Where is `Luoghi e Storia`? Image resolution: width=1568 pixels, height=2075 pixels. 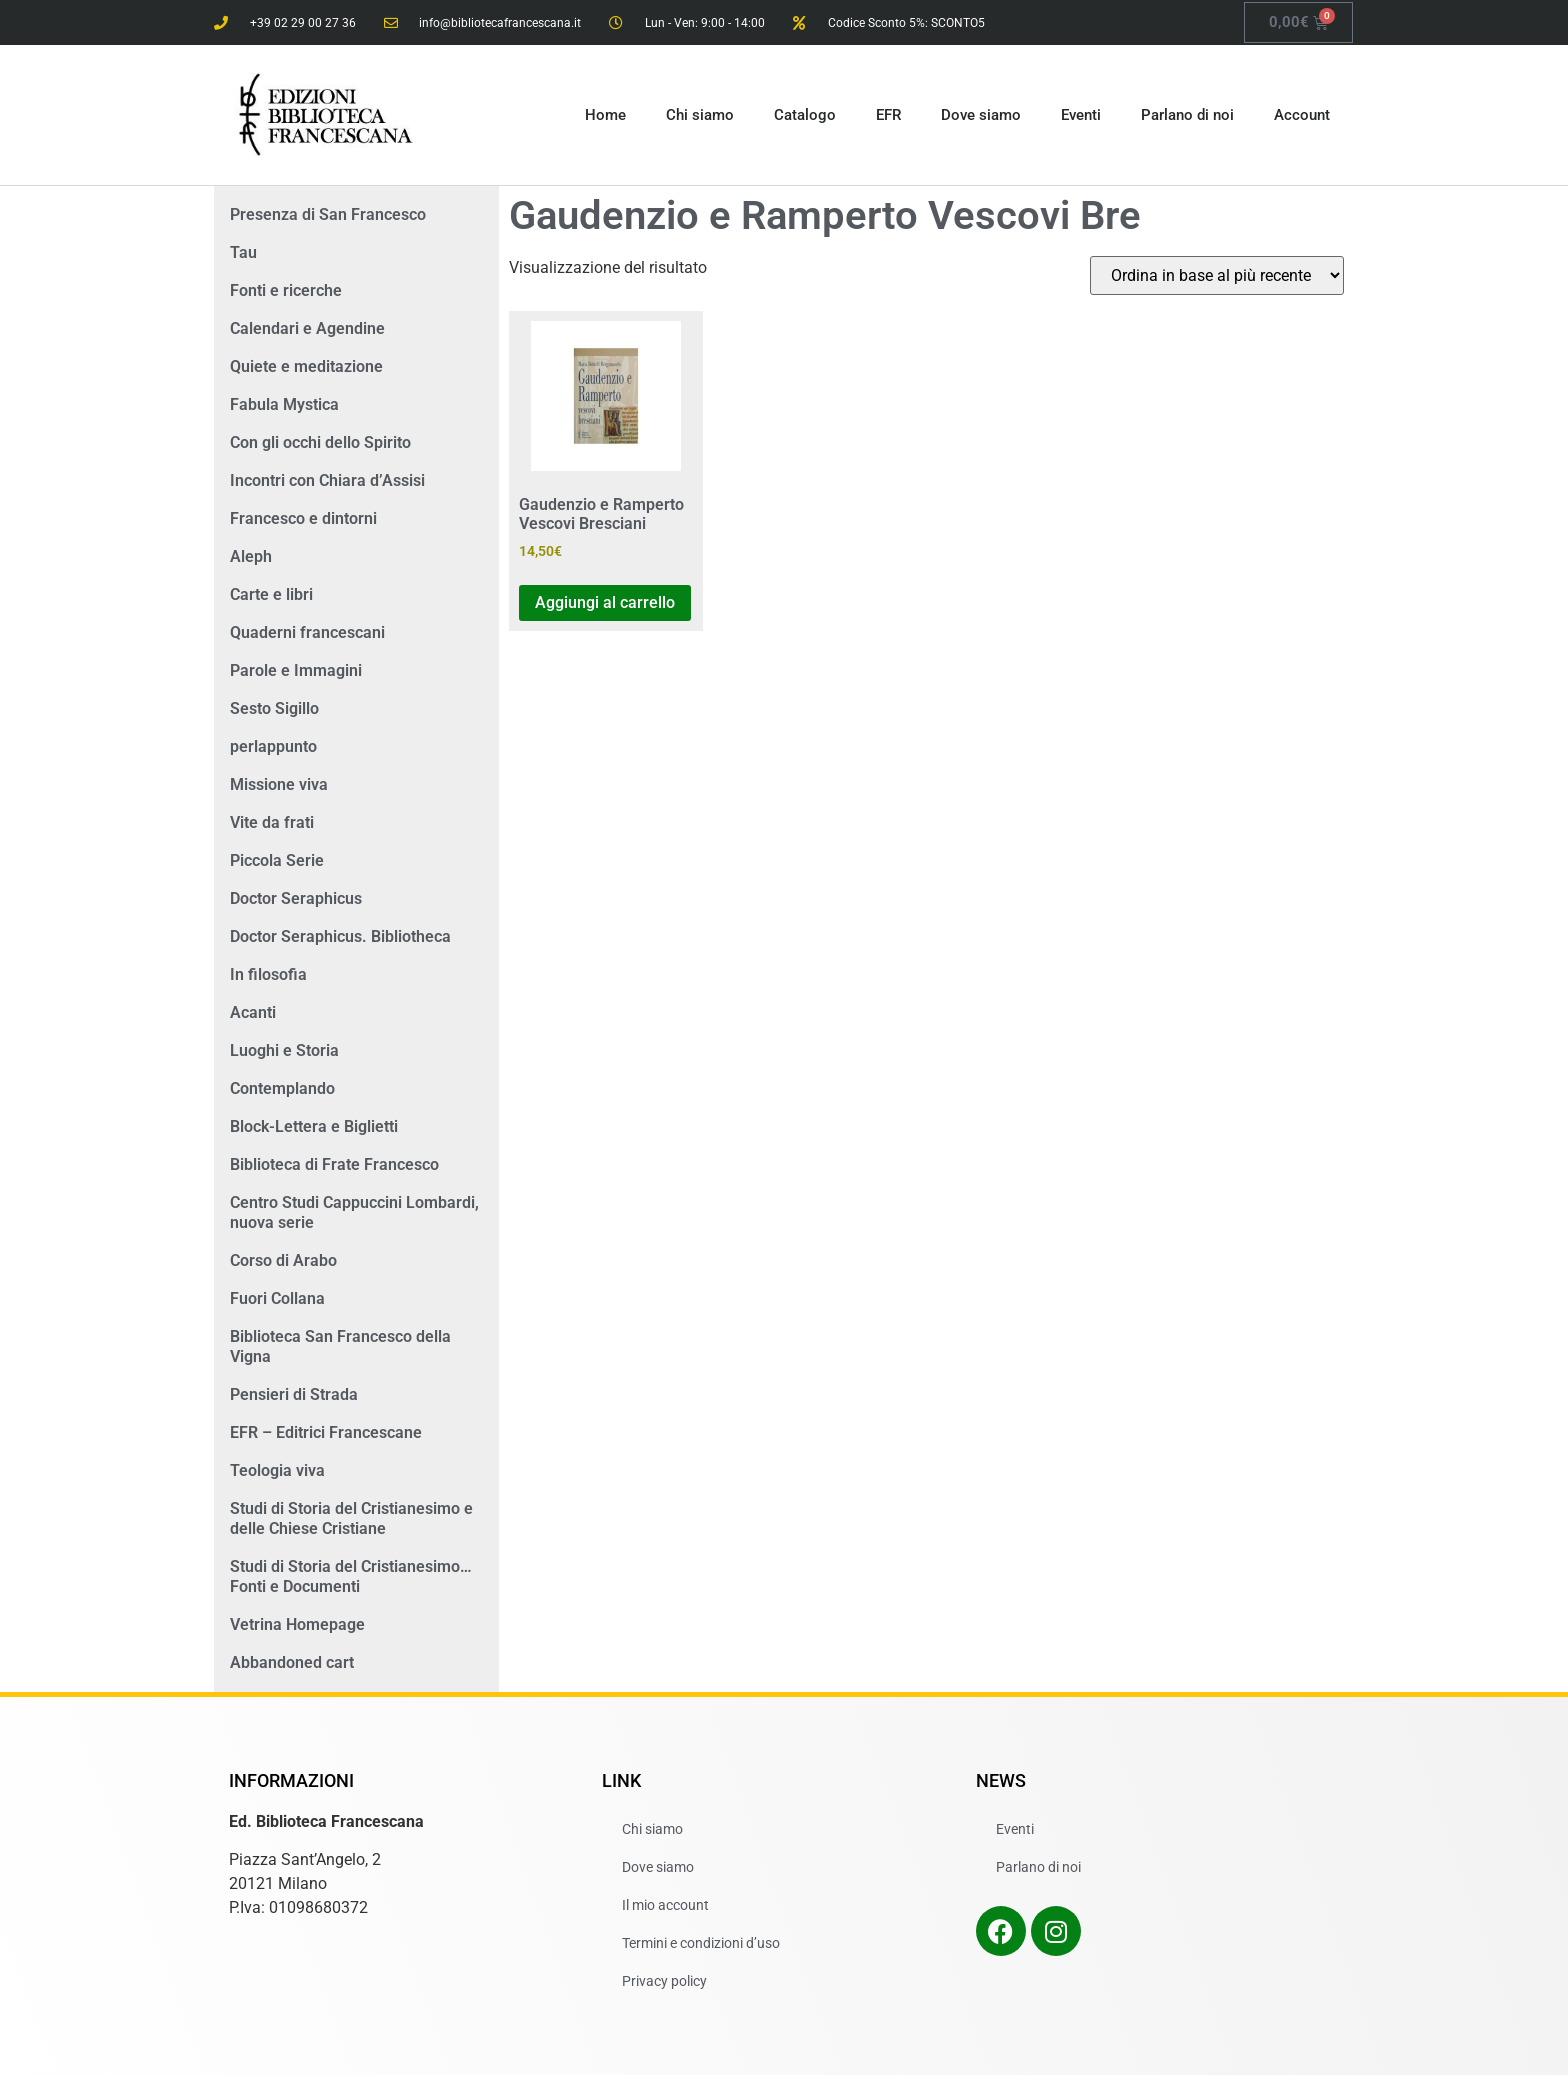 Luoghi e Storia is located at coordinates (284, 1050).